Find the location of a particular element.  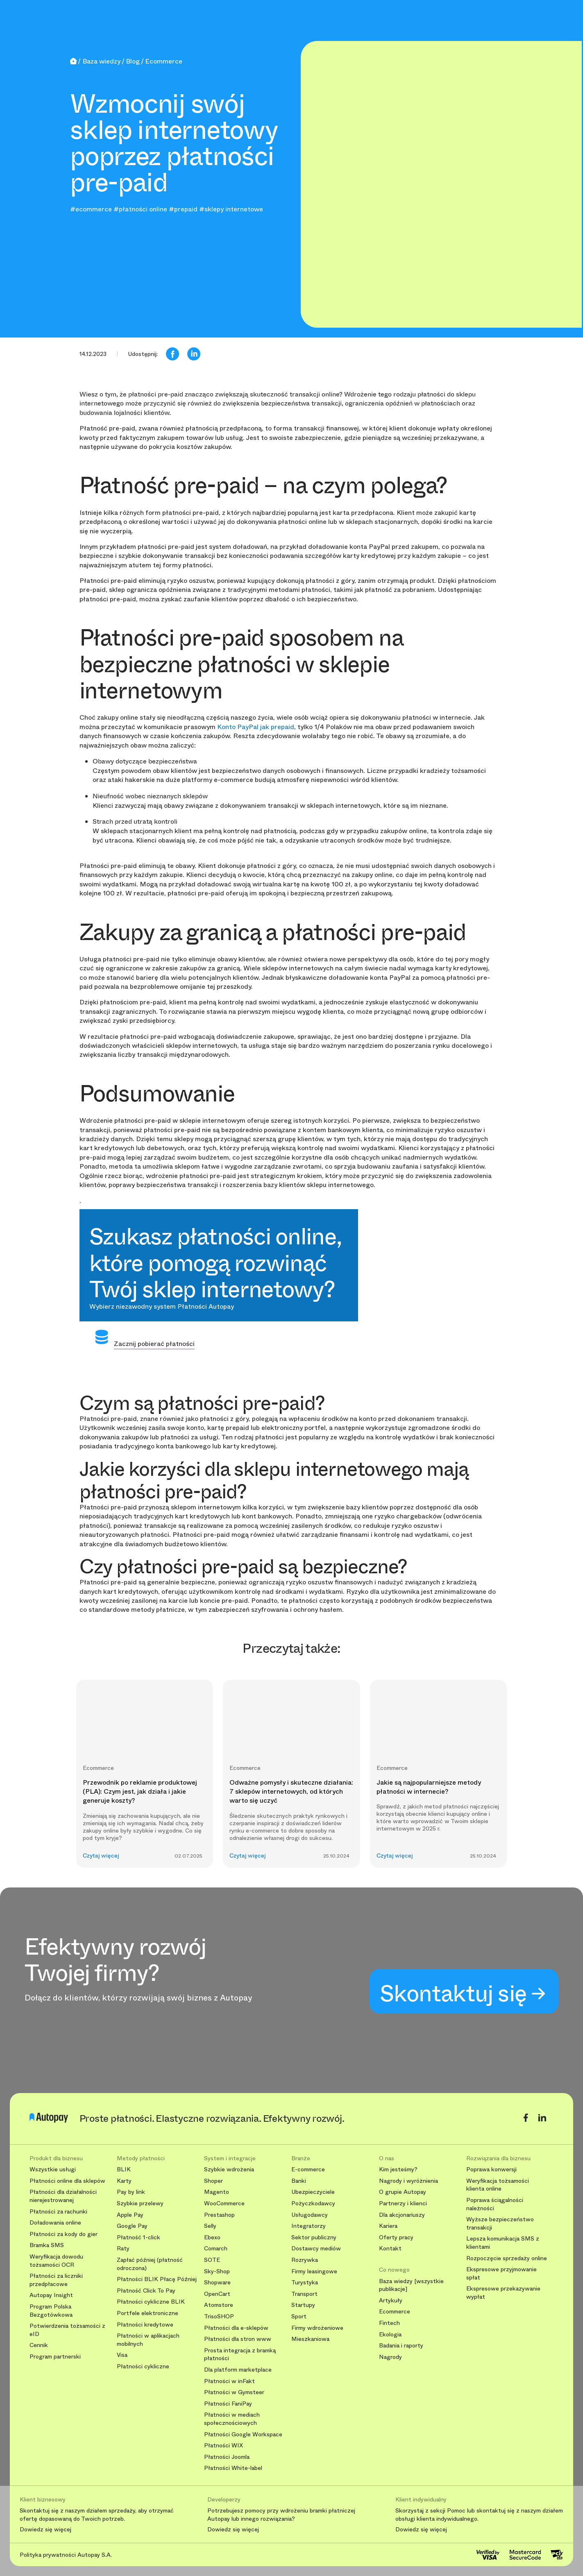

Kim jesteśmy? is located at coordinates (398, 2169).